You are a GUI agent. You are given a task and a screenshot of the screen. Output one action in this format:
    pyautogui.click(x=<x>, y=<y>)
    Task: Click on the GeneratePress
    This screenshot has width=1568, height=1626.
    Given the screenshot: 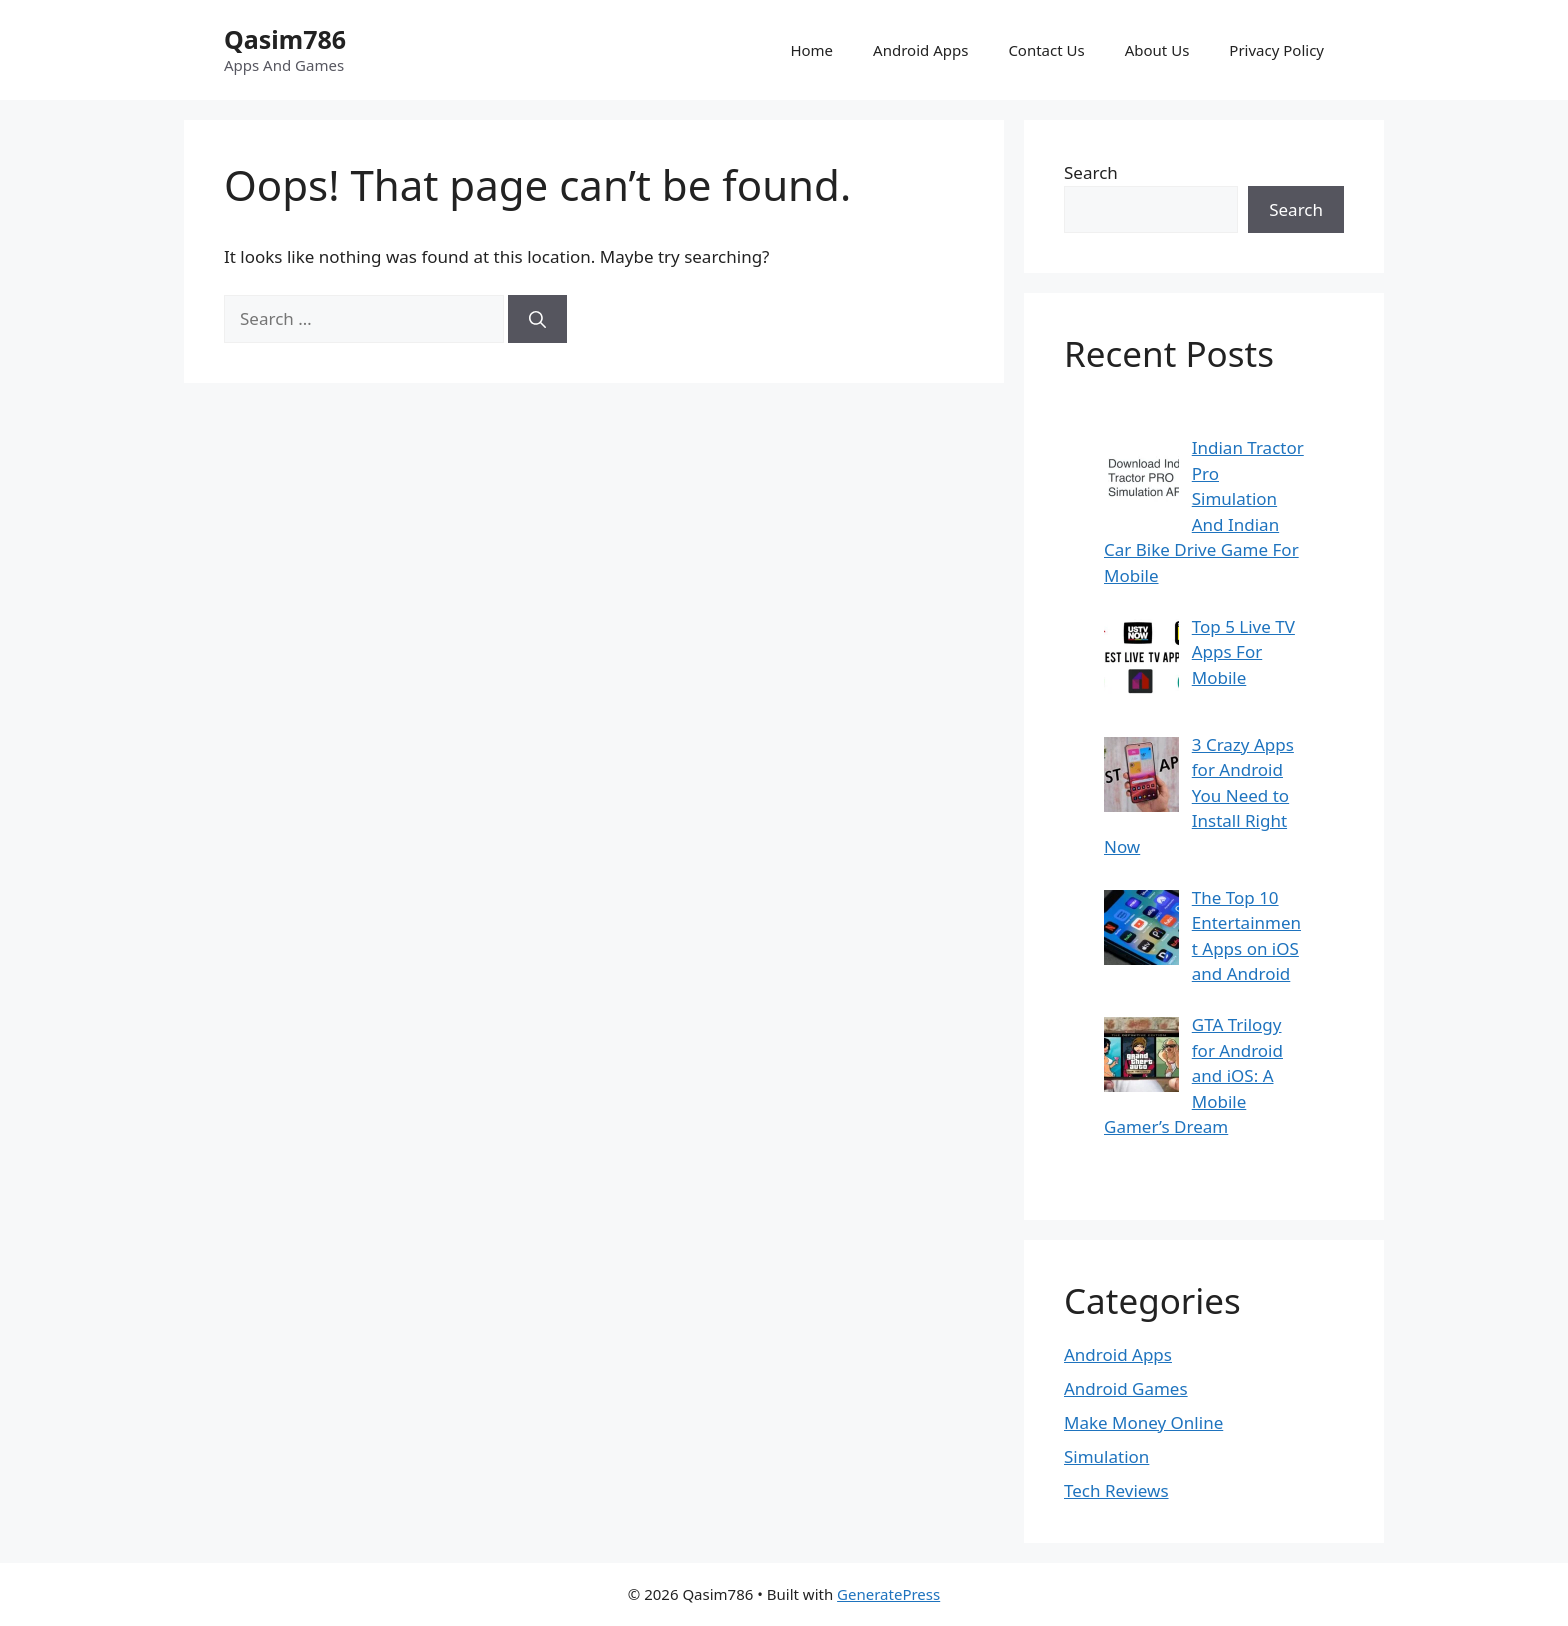 What is the action you would take?
    pyautogui.click(x=888, y=1594)
    